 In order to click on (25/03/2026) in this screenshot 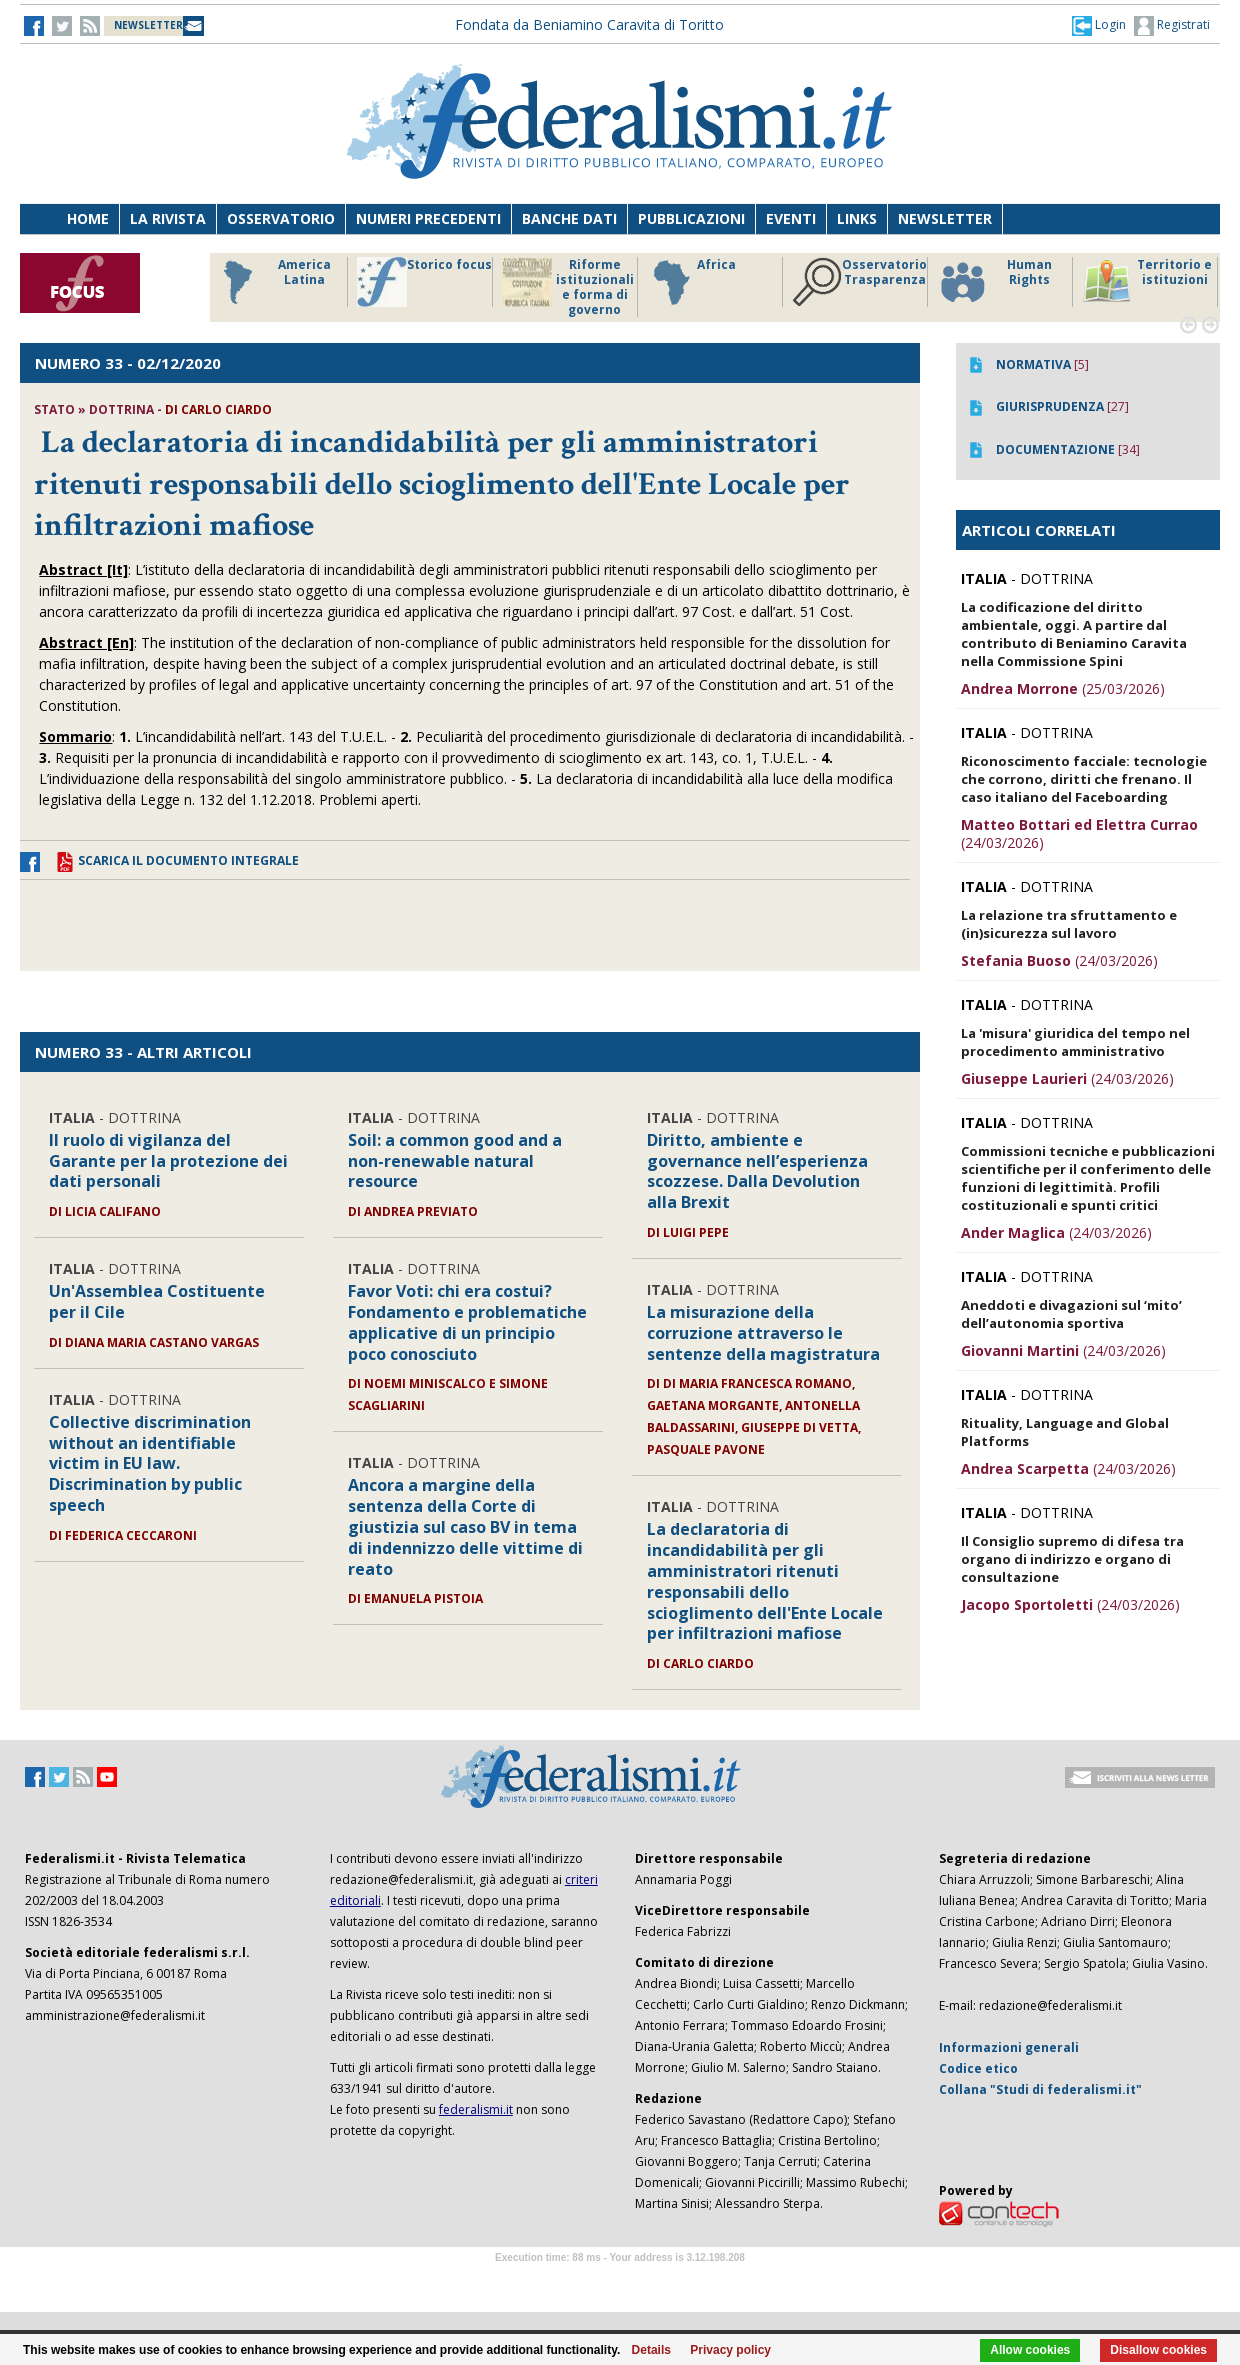, I will do `click(1063, 688)`.